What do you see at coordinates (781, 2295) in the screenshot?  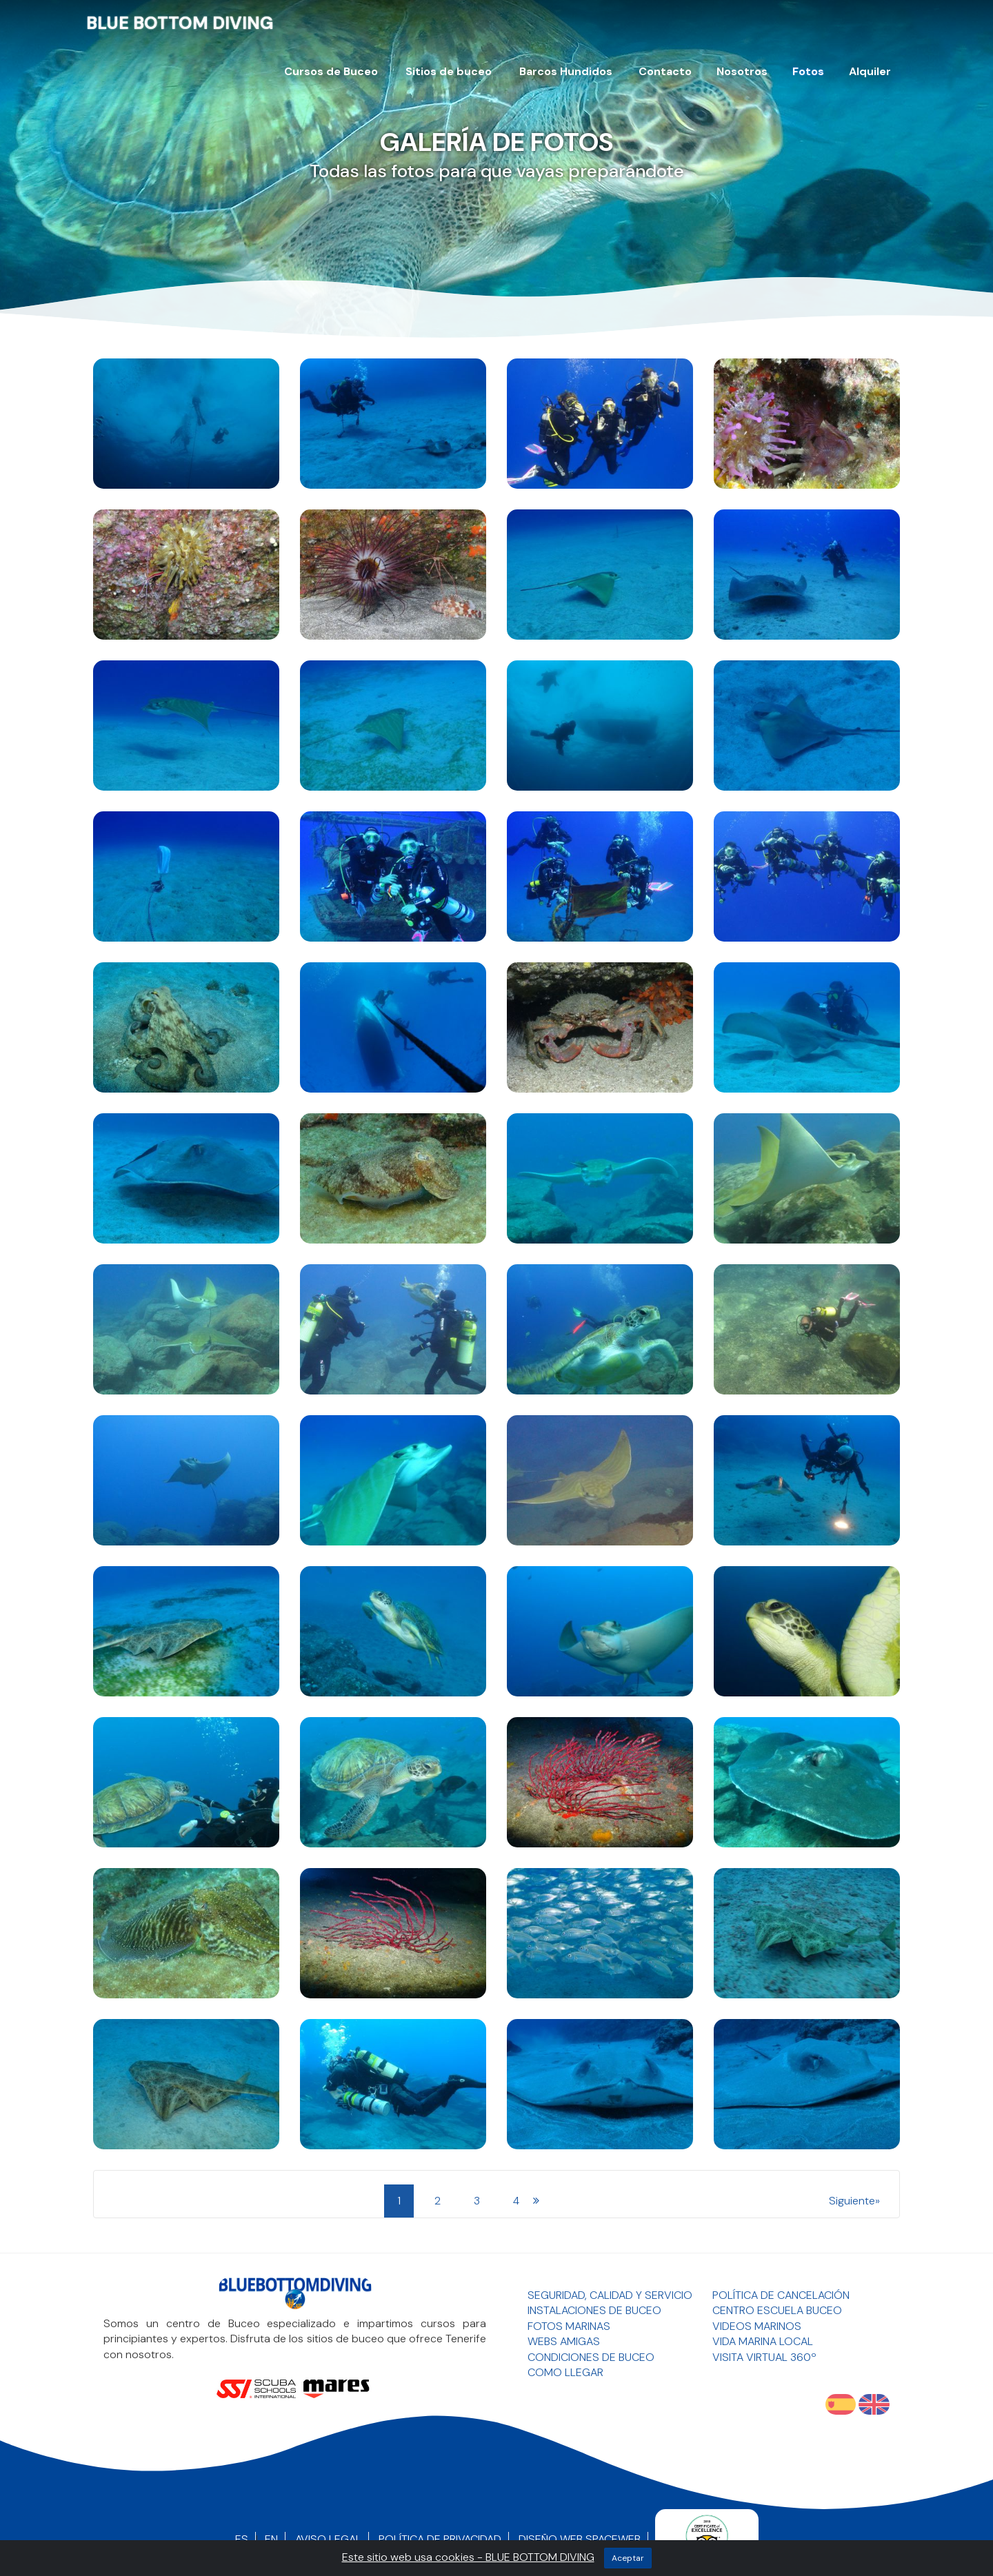 I see `Política de Cancelación` at bounding box center [781, 2295].